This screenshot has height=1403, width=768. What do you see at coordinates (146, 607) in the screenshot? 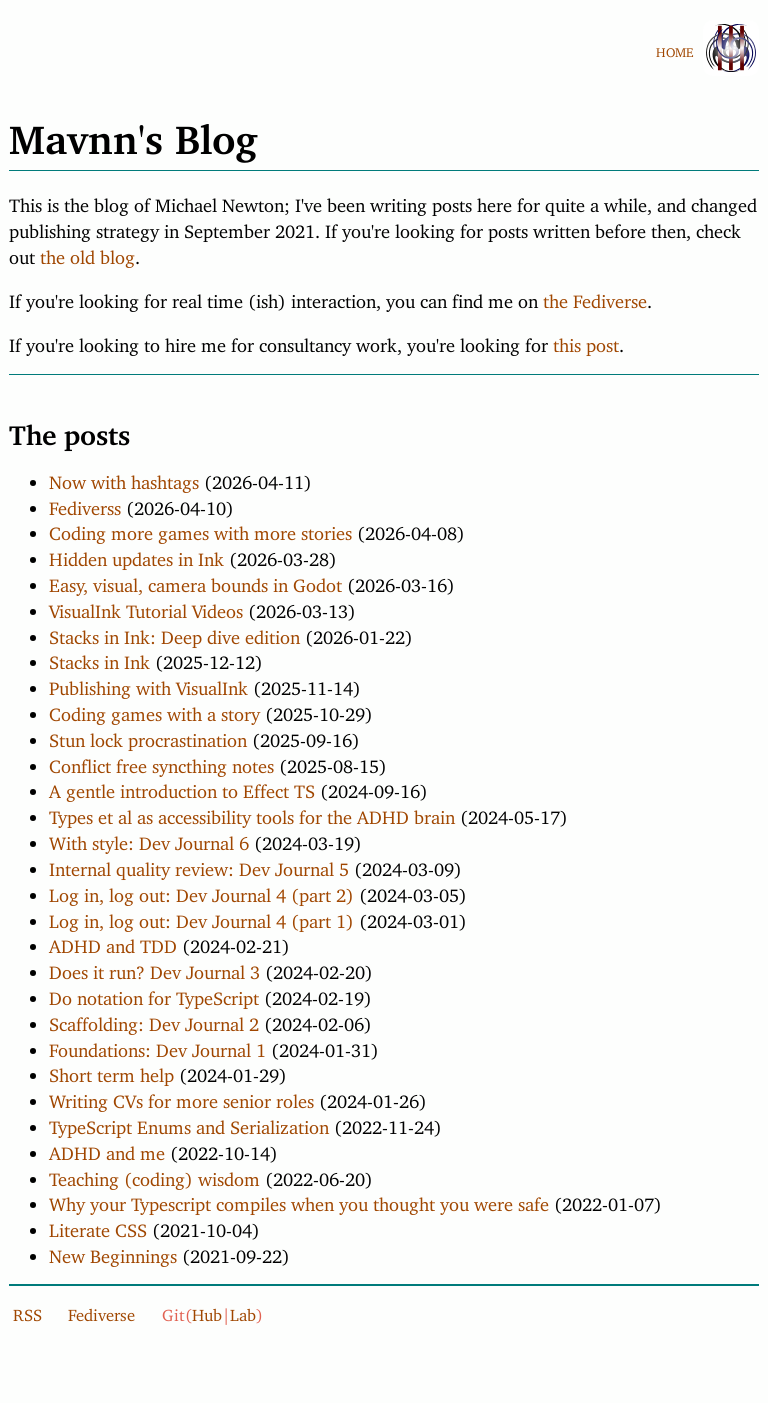
I see `VisualInk Tutorial Videos` at bounding box center [146, 607].